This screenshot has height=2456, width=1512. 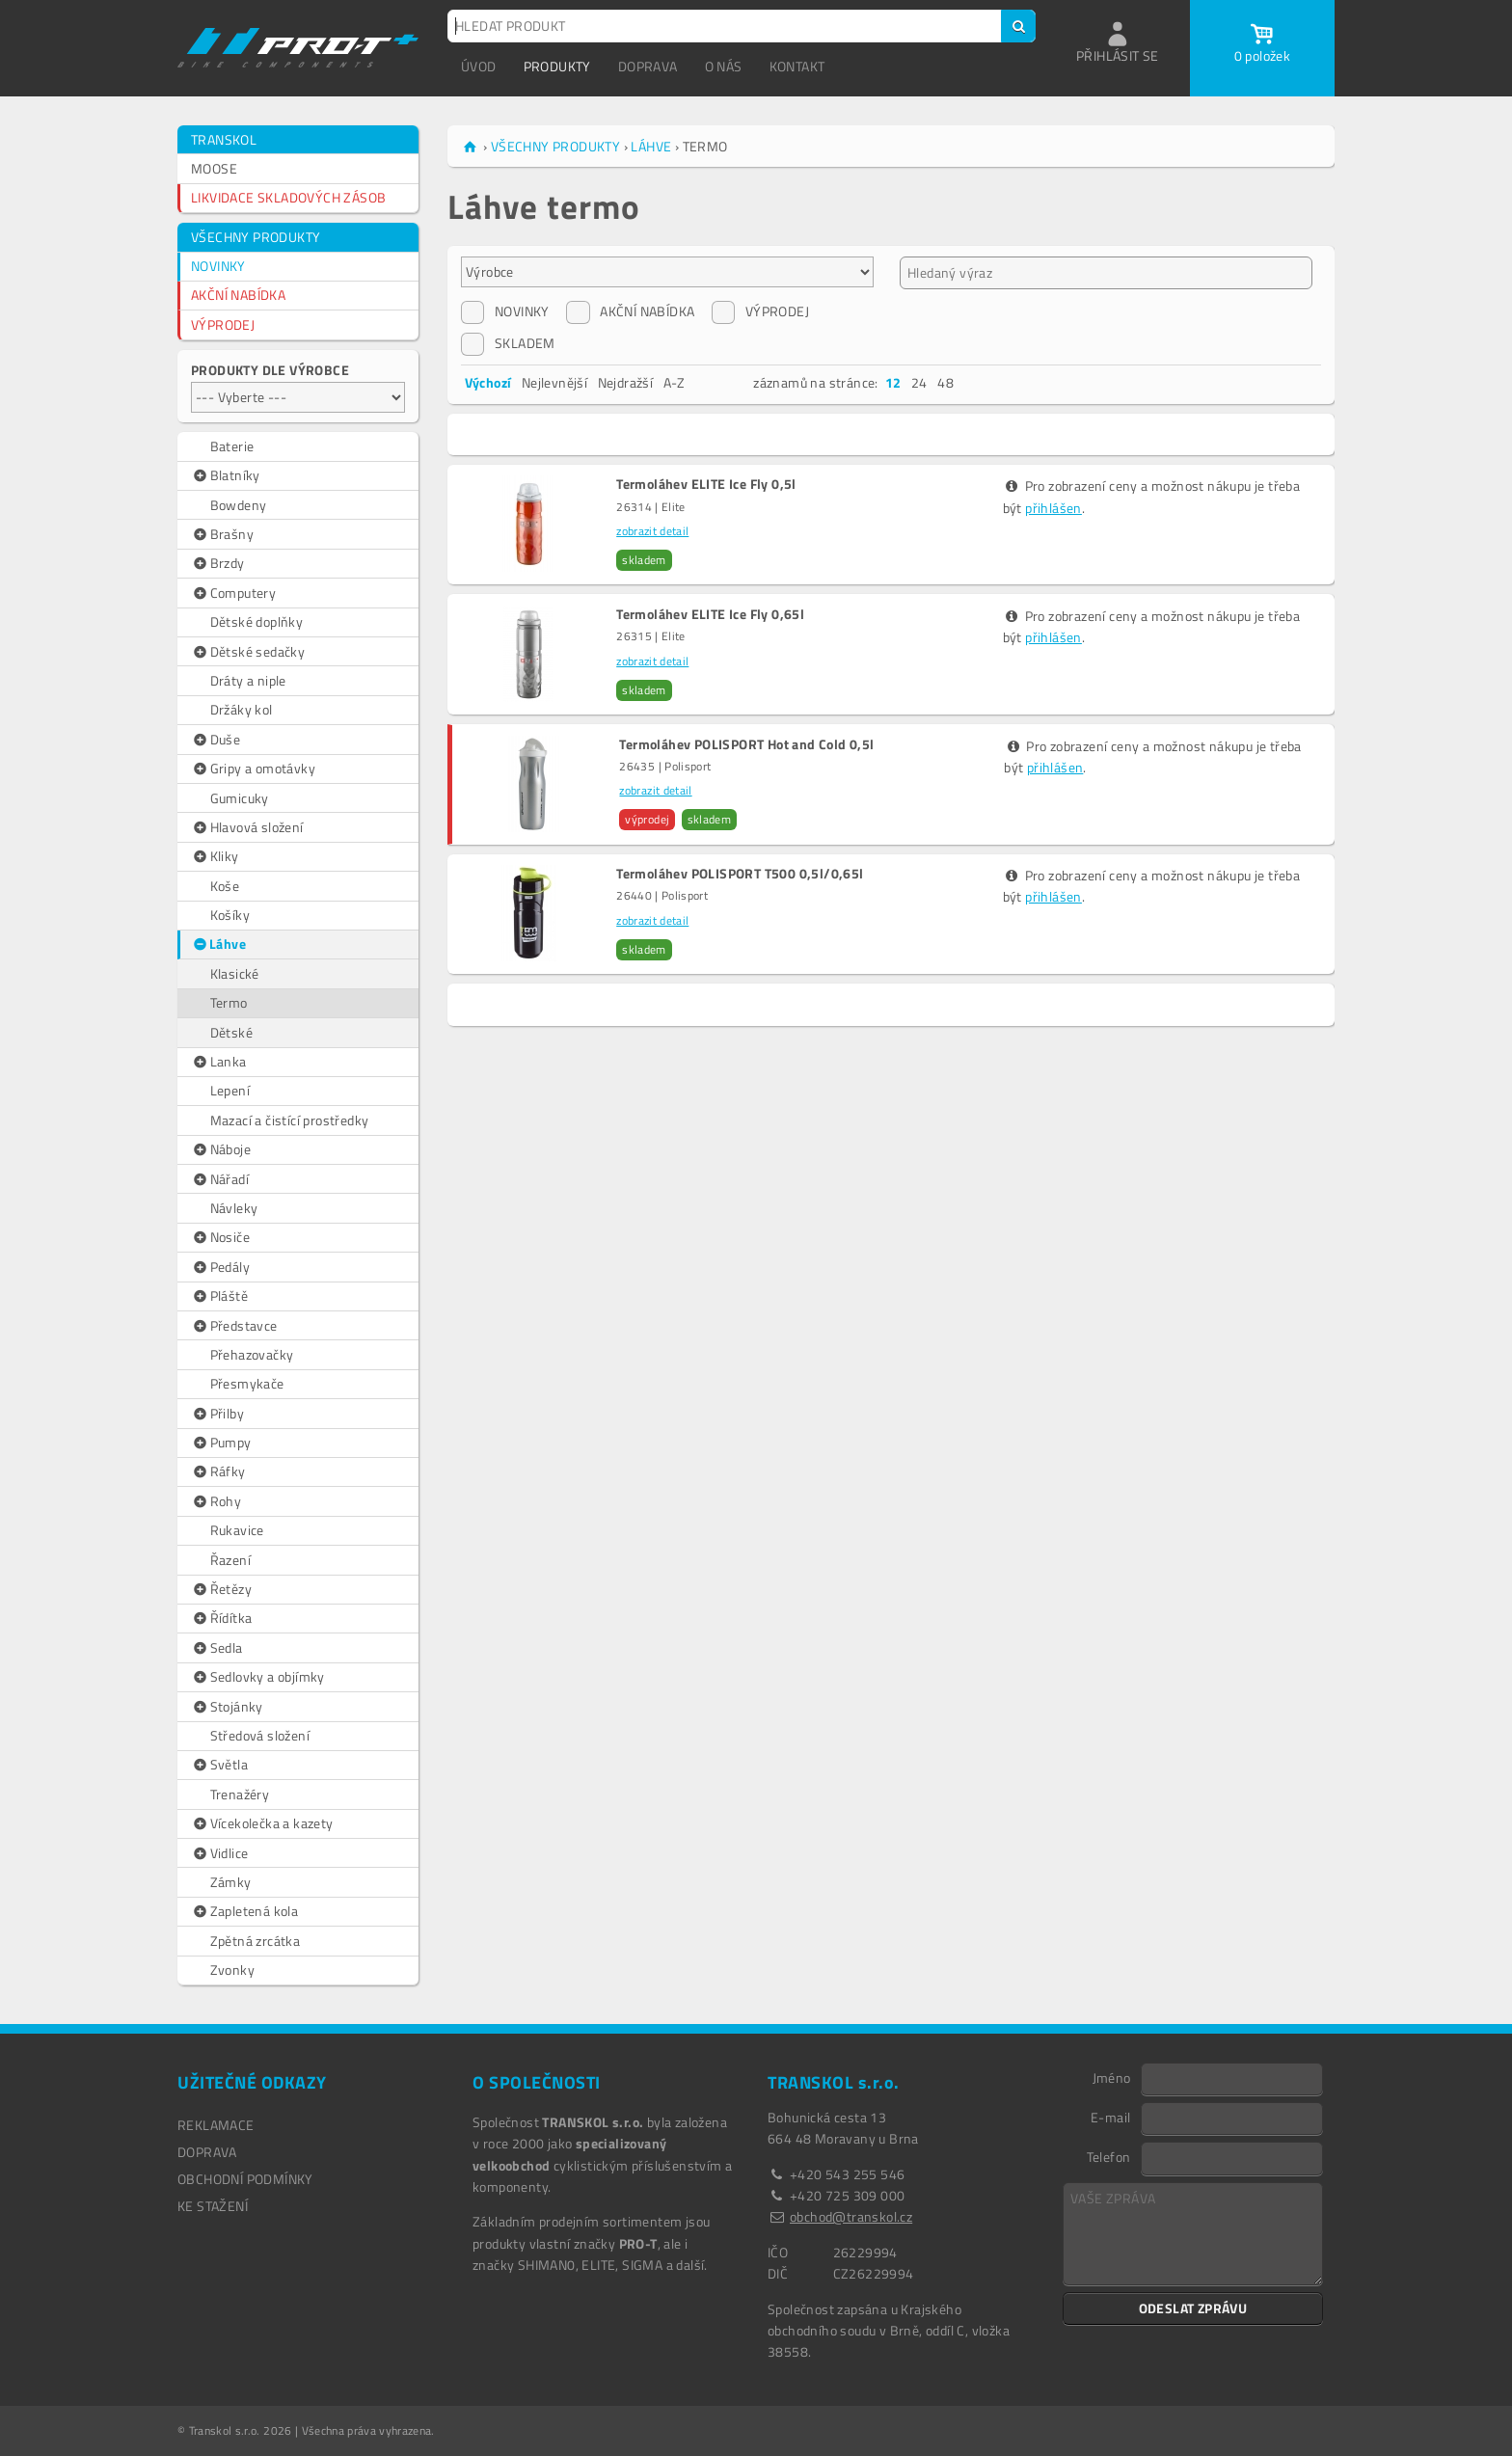 I want to click on Zpětná zrcátka, so click(x=255, y=1940).